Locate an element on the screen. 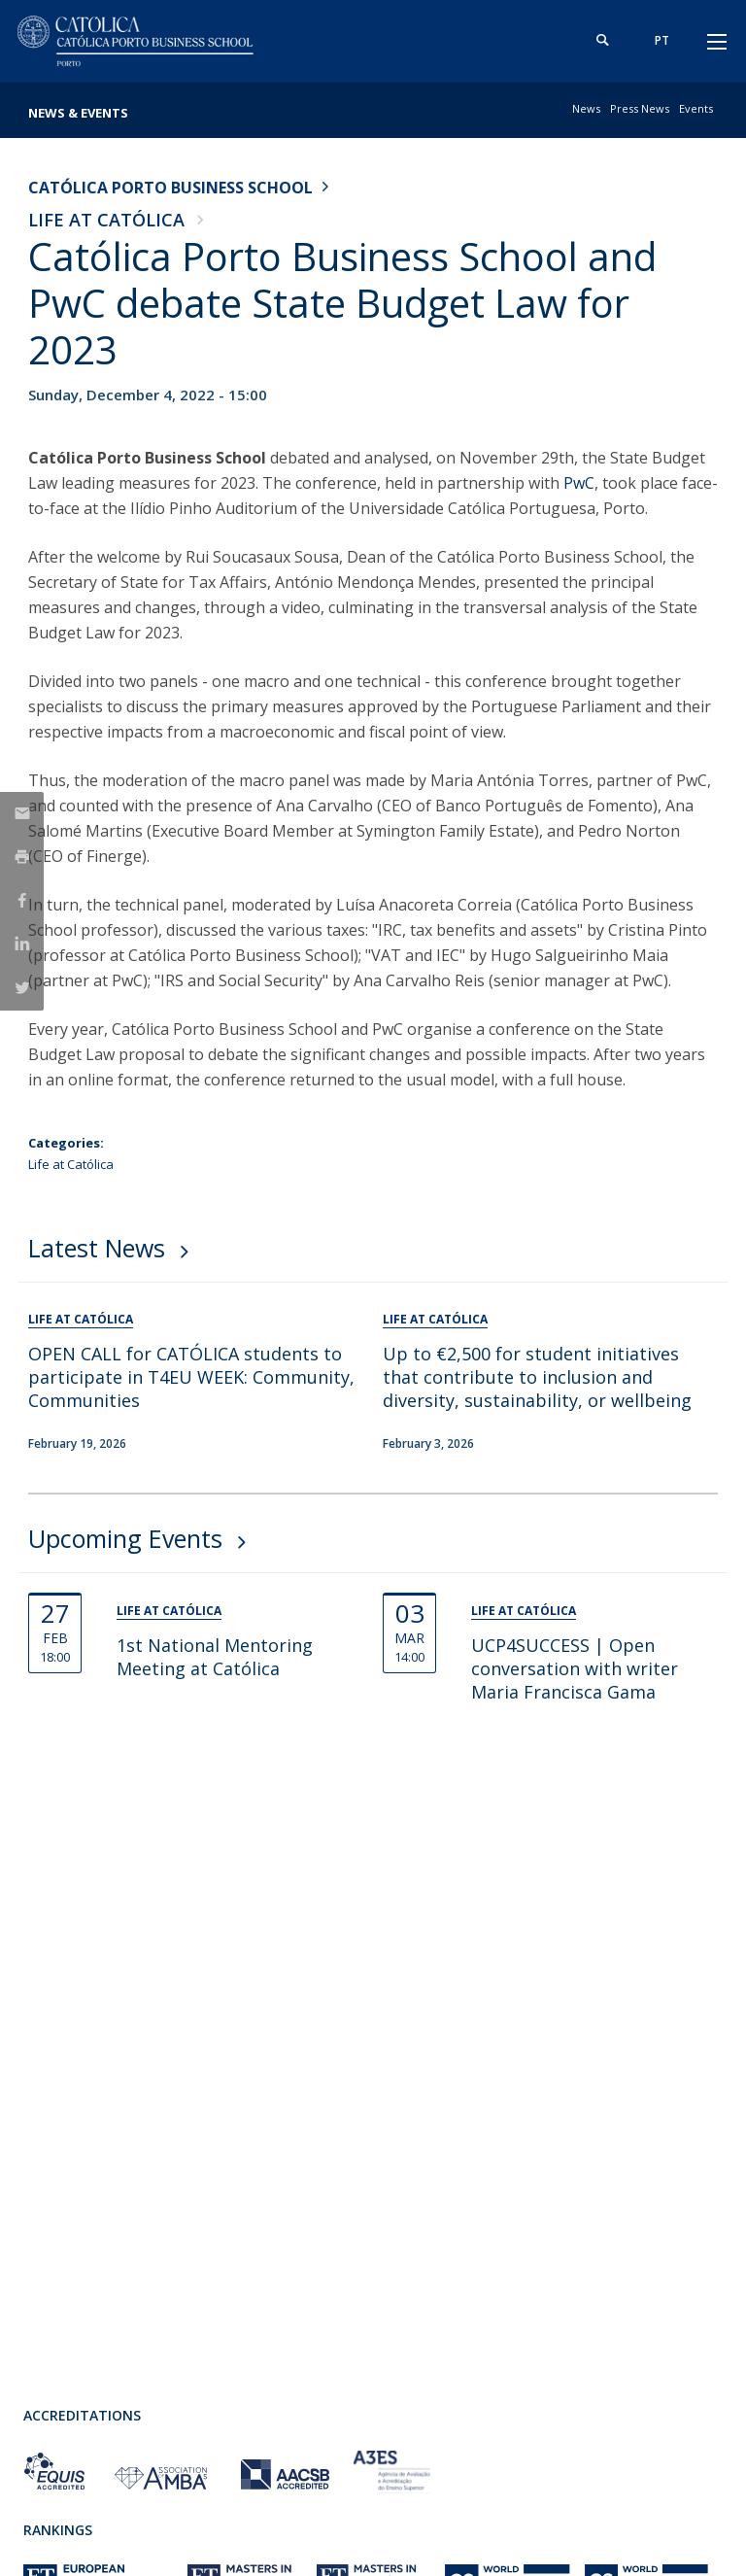  1st National Mentoring Meeting at Católica is located at coordinates (215, 1656).